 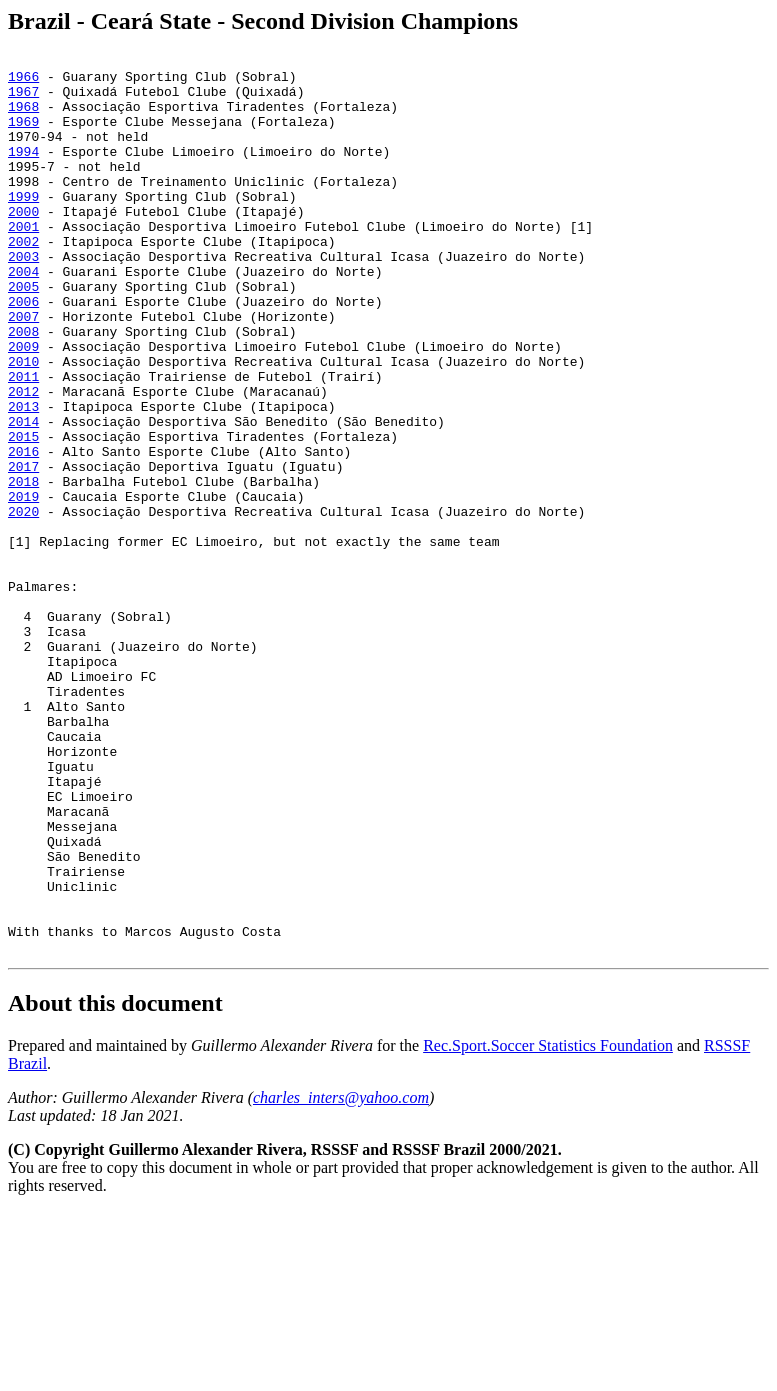 What do you see at coordinates (23, 442) in the screenshot?
I see `2011` at bounding box center [23, 442].